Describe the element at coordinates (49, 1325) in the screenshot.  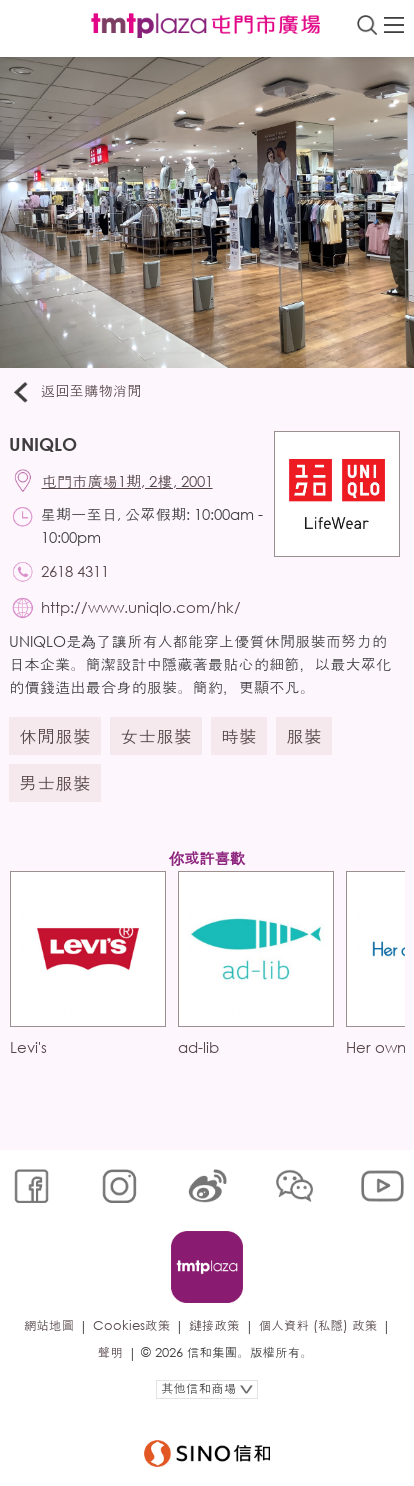
I see `網站地圖` at that location.